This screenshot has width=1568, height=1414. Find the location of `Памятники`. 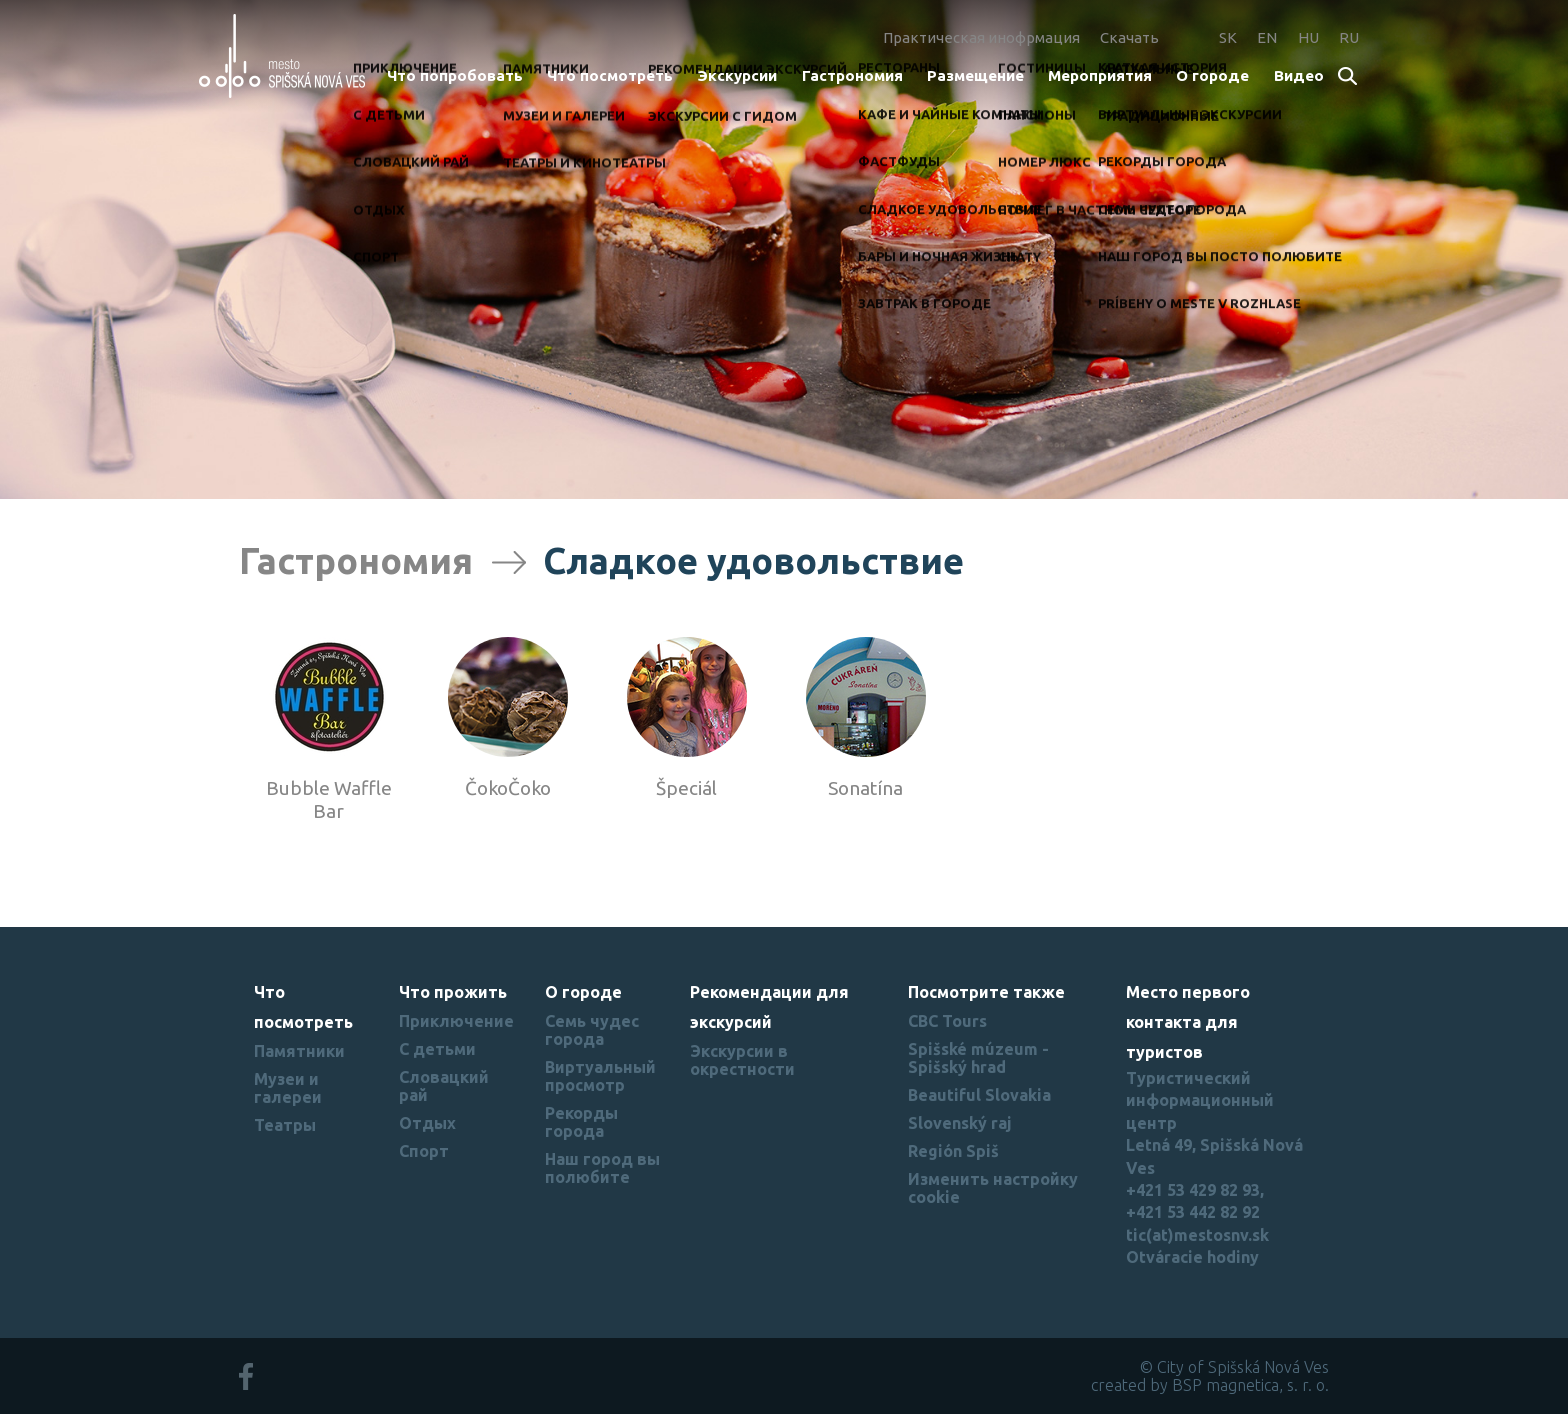

Памятники is located at coordinates (299, 1051).